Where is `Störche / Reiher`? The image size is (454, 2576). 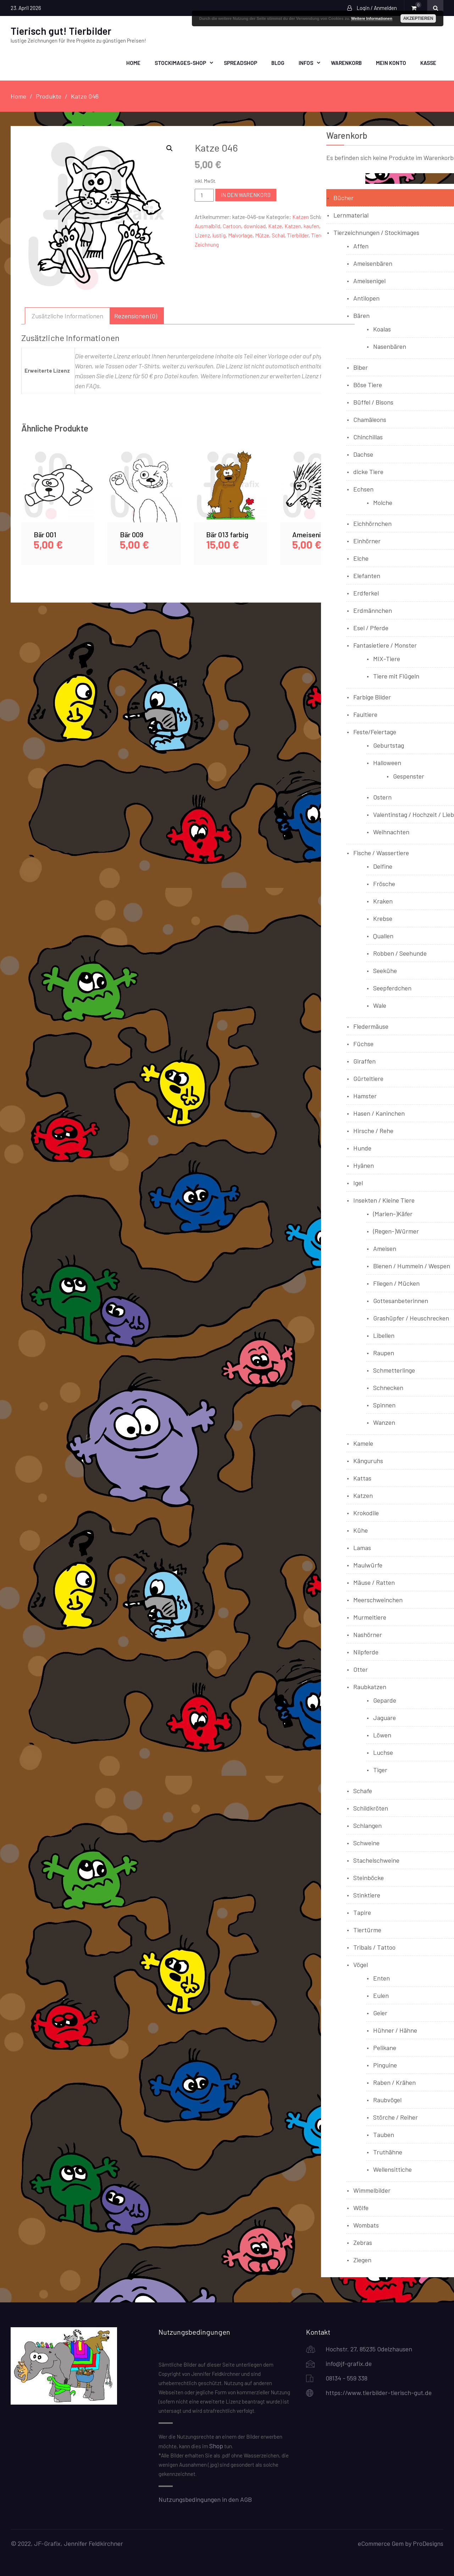 Störche / Reiher is located at coordinates (395, 2116).